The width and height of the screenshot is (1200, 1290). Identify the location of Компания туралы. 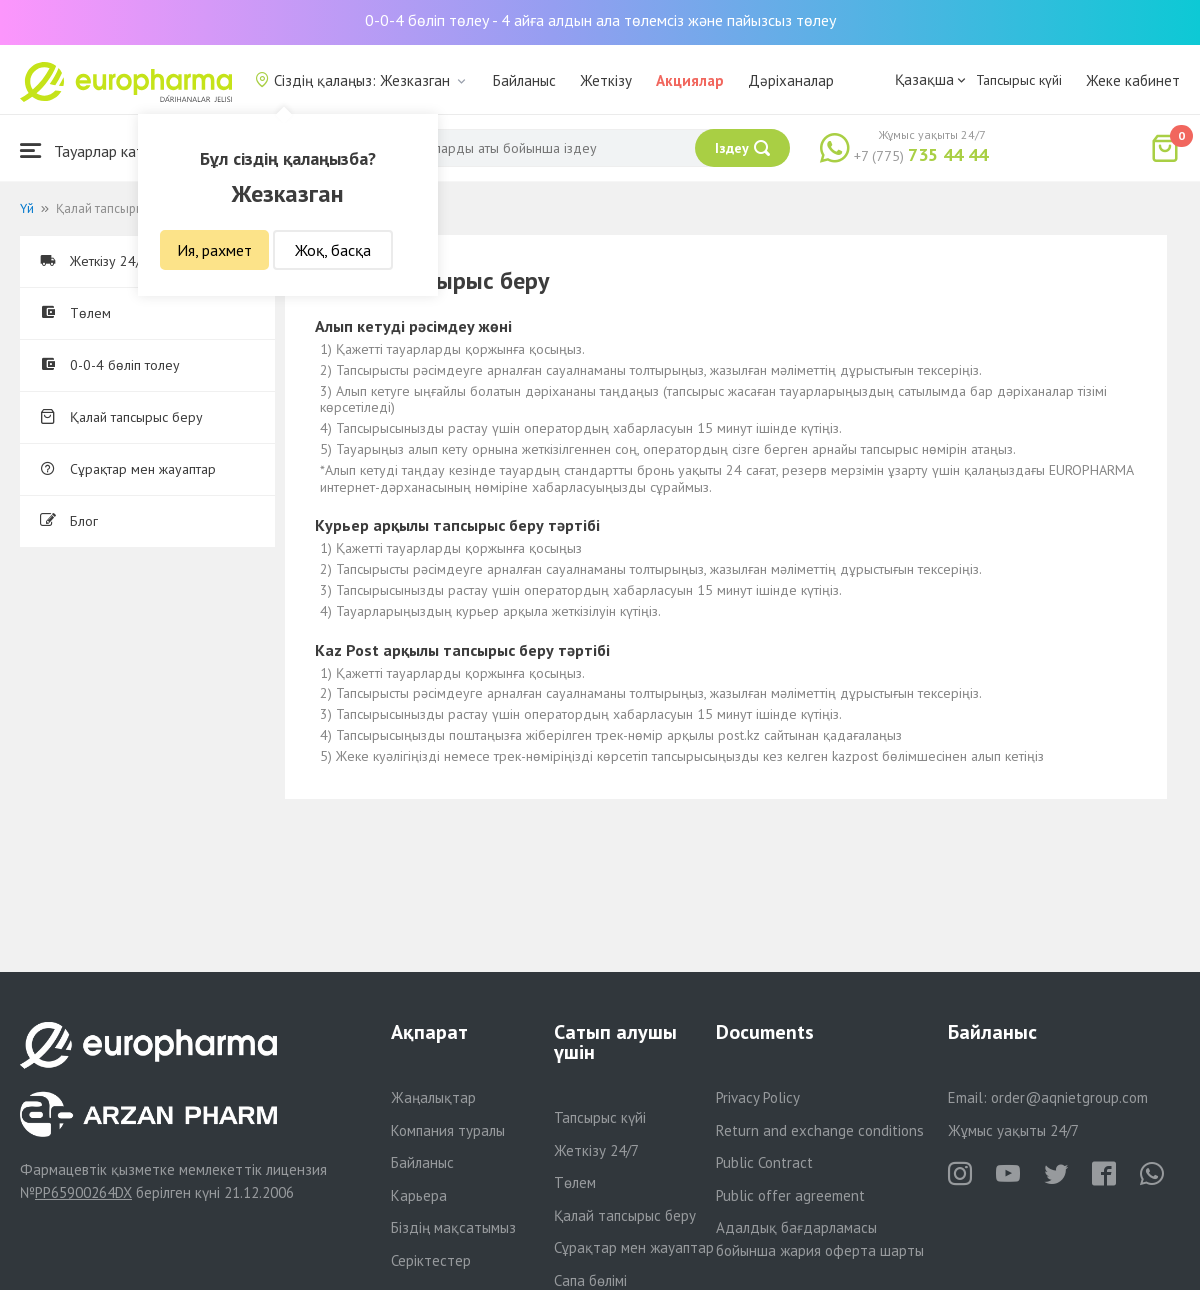
(448, 1130).